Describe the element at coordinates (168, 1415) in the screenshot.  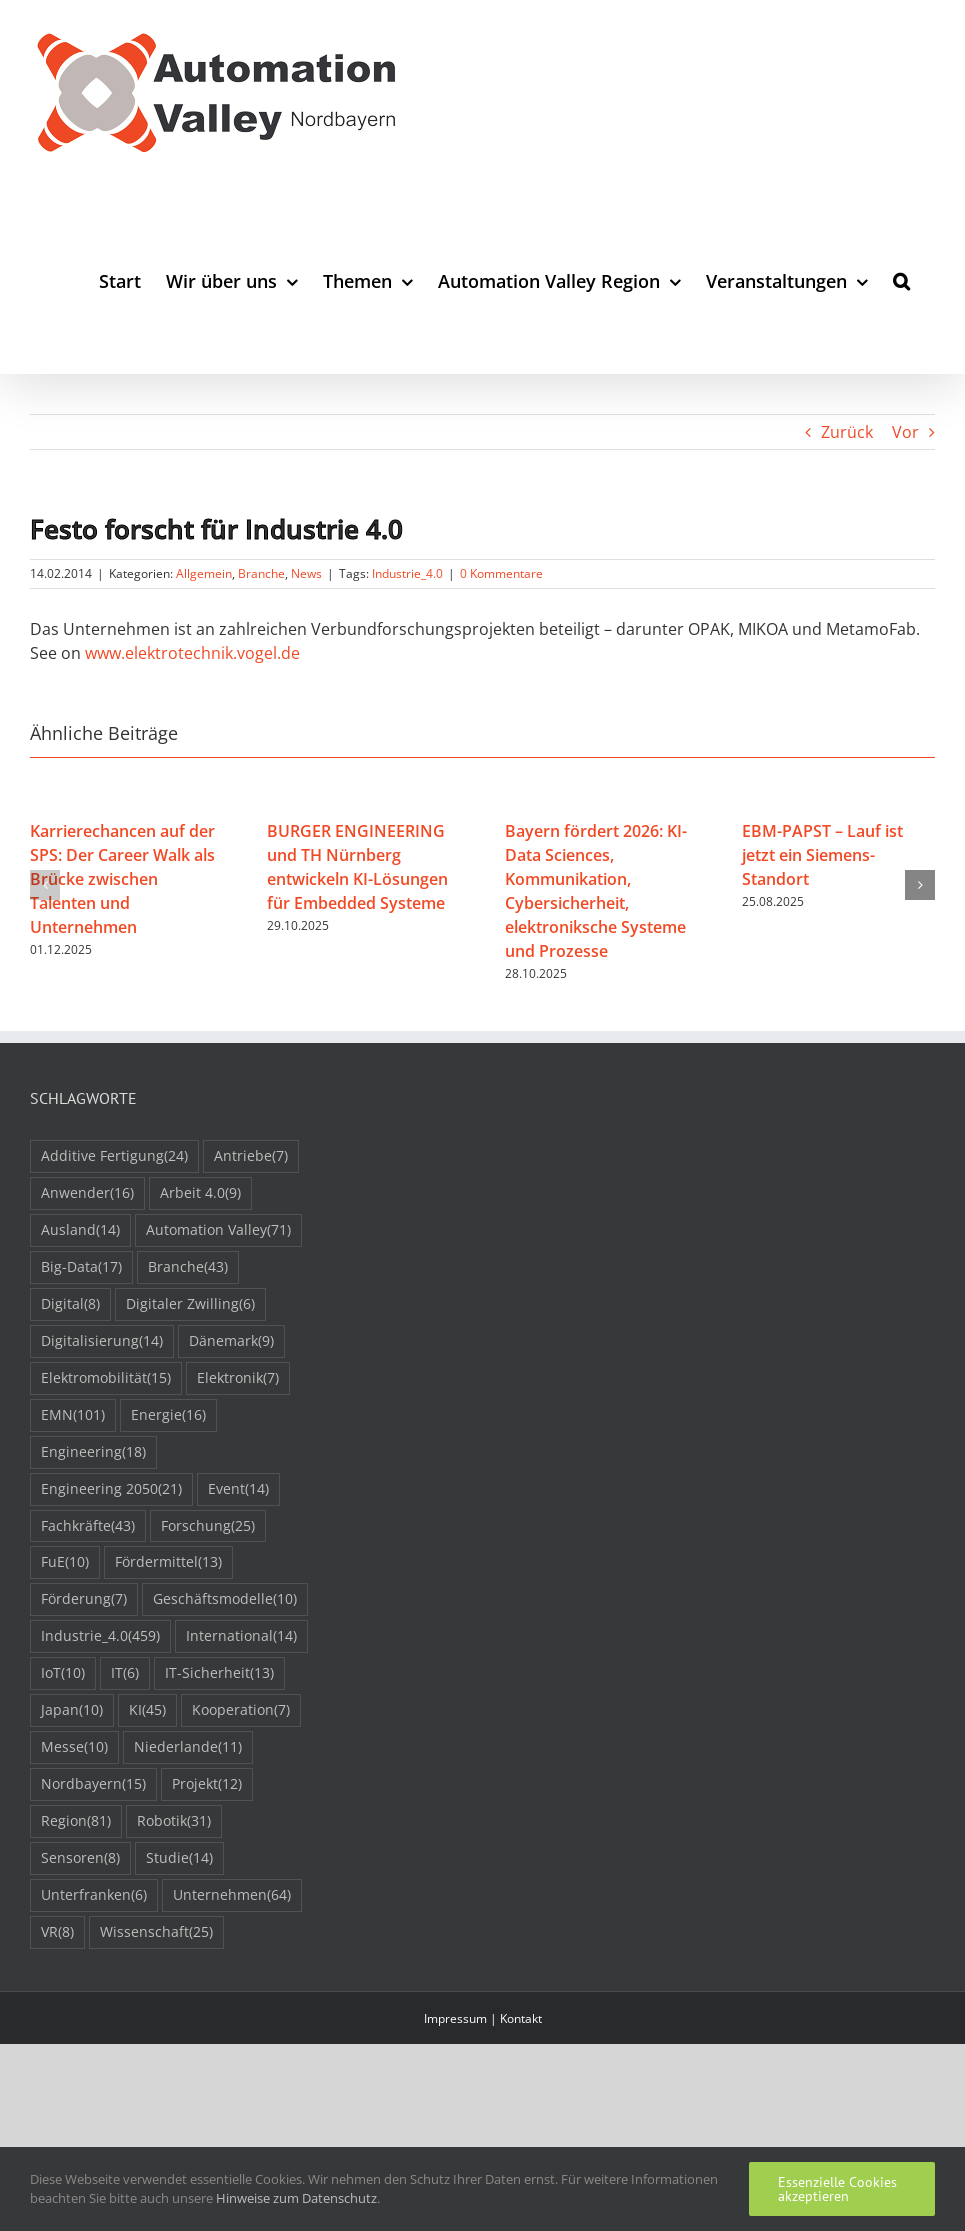
I see `Energie [Energie (16 Einträge)]` at that location.